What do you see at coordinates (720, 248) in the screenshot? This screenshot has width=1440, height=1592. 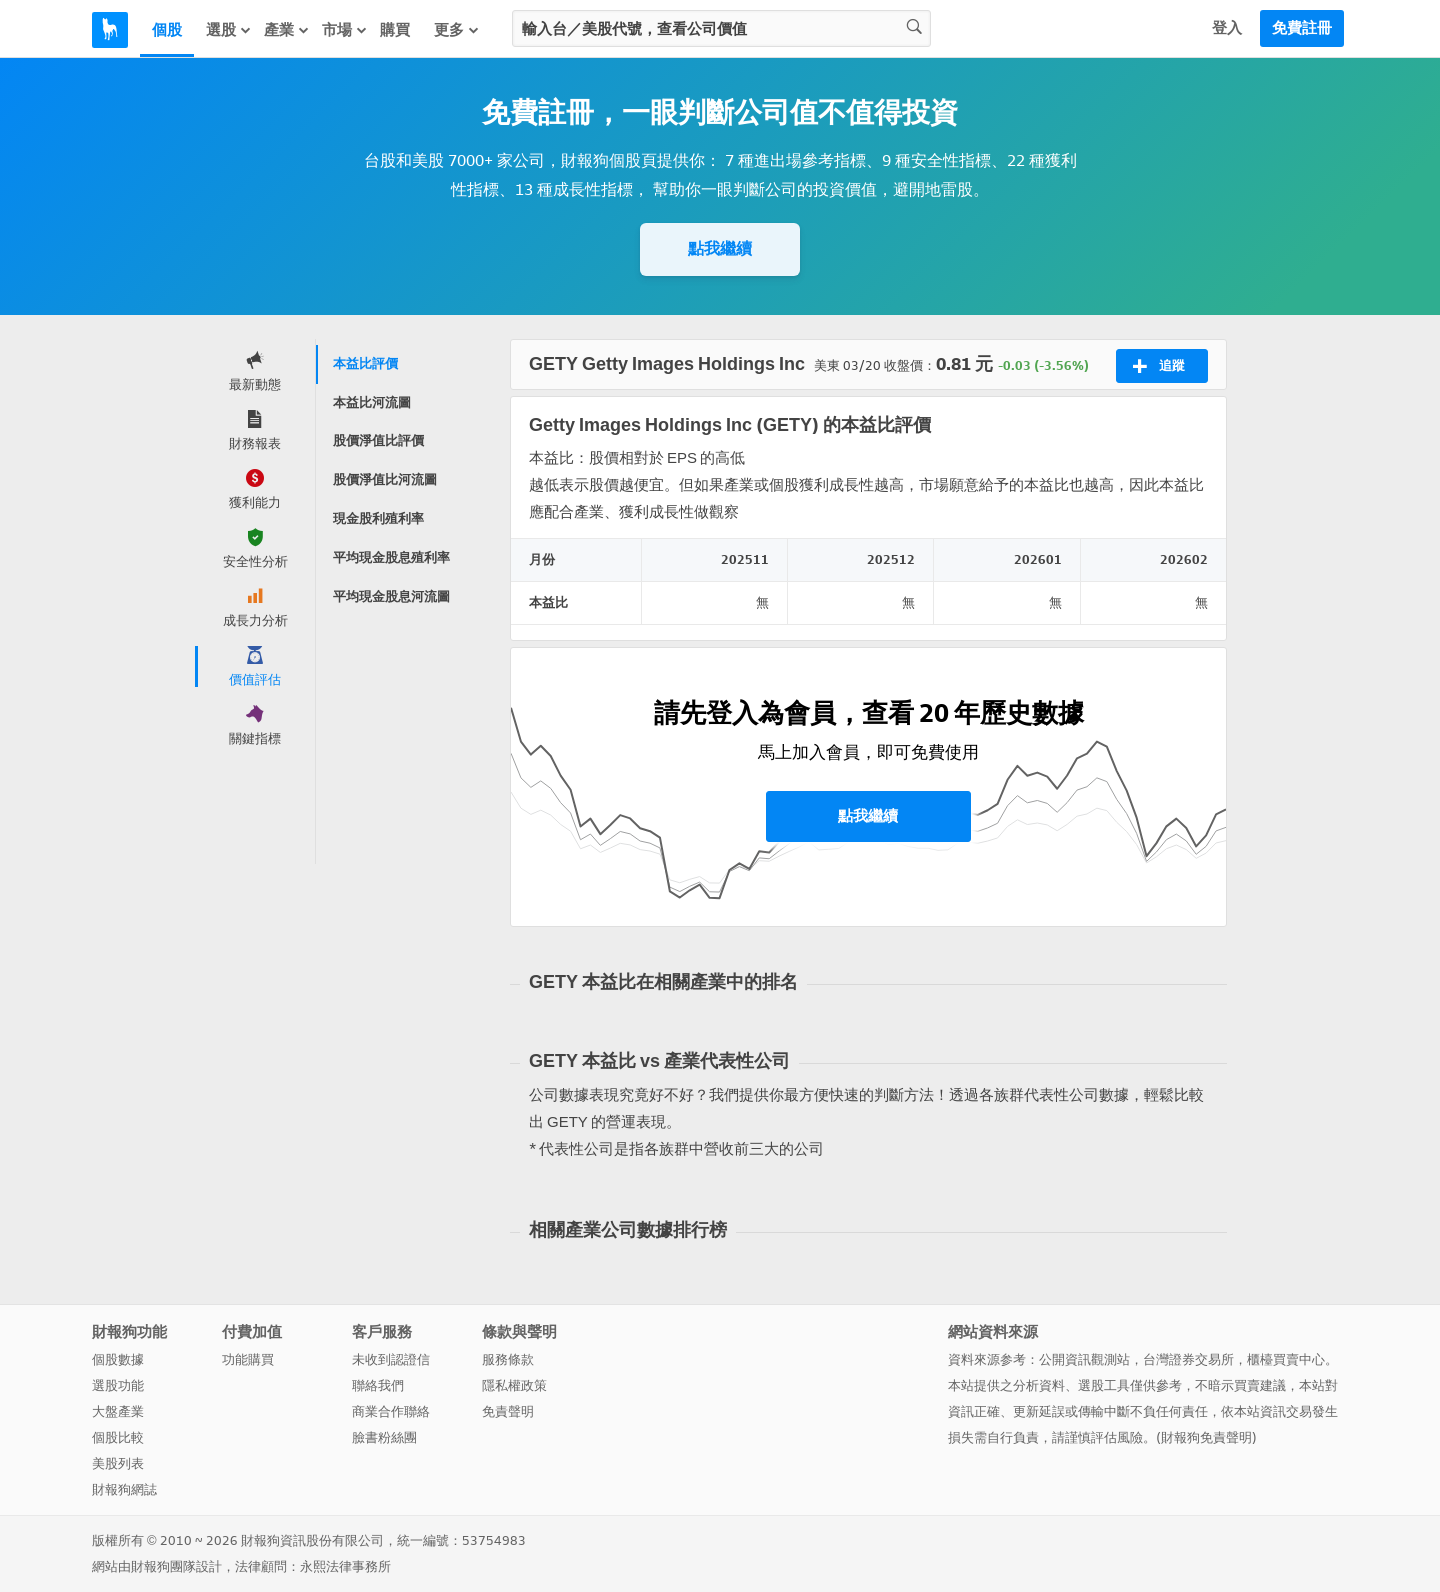 I see `點我繼續` at bounding box center [720, 248].